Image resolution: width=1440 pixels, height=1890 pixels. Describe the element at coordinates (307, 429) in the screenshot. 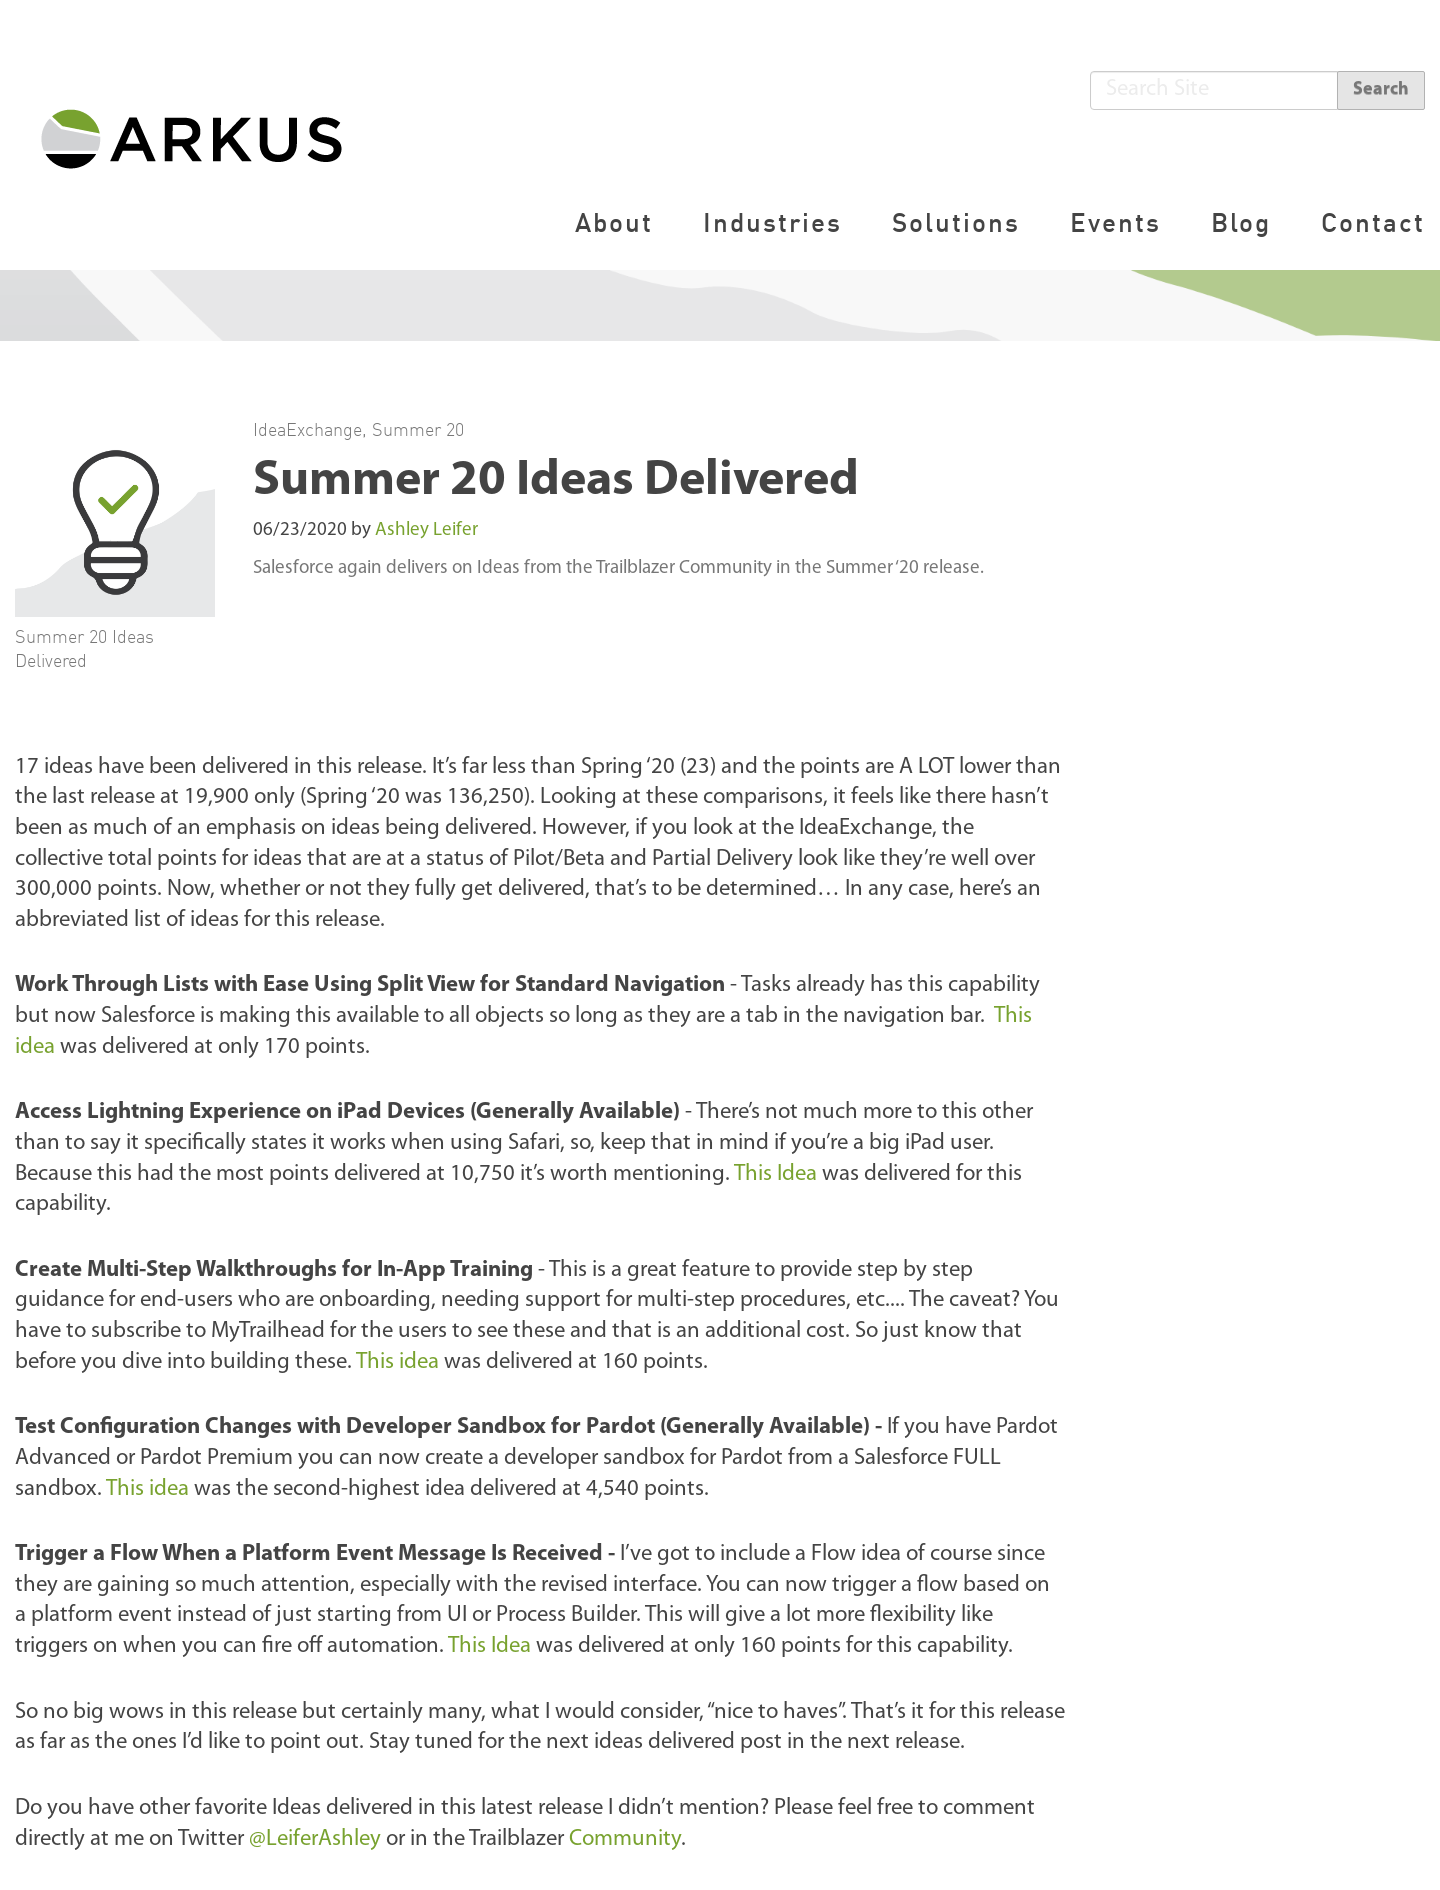

I see `IdeaExchange` at that location.